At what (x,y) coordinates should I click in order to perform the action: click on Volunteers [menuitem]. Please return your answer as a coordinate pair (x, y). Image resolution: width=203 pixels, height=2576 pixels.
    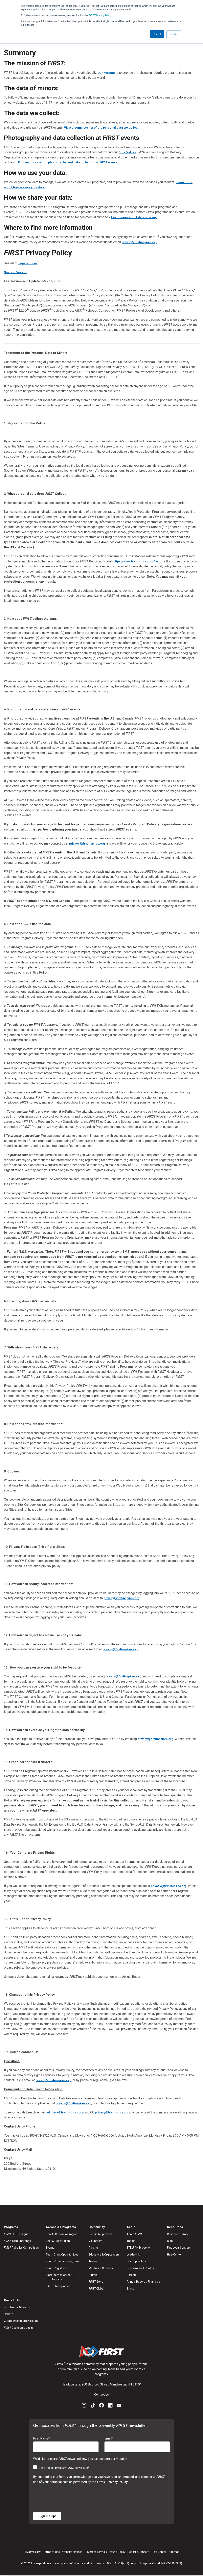
    Looking at the image, I should click on (95, 2241).